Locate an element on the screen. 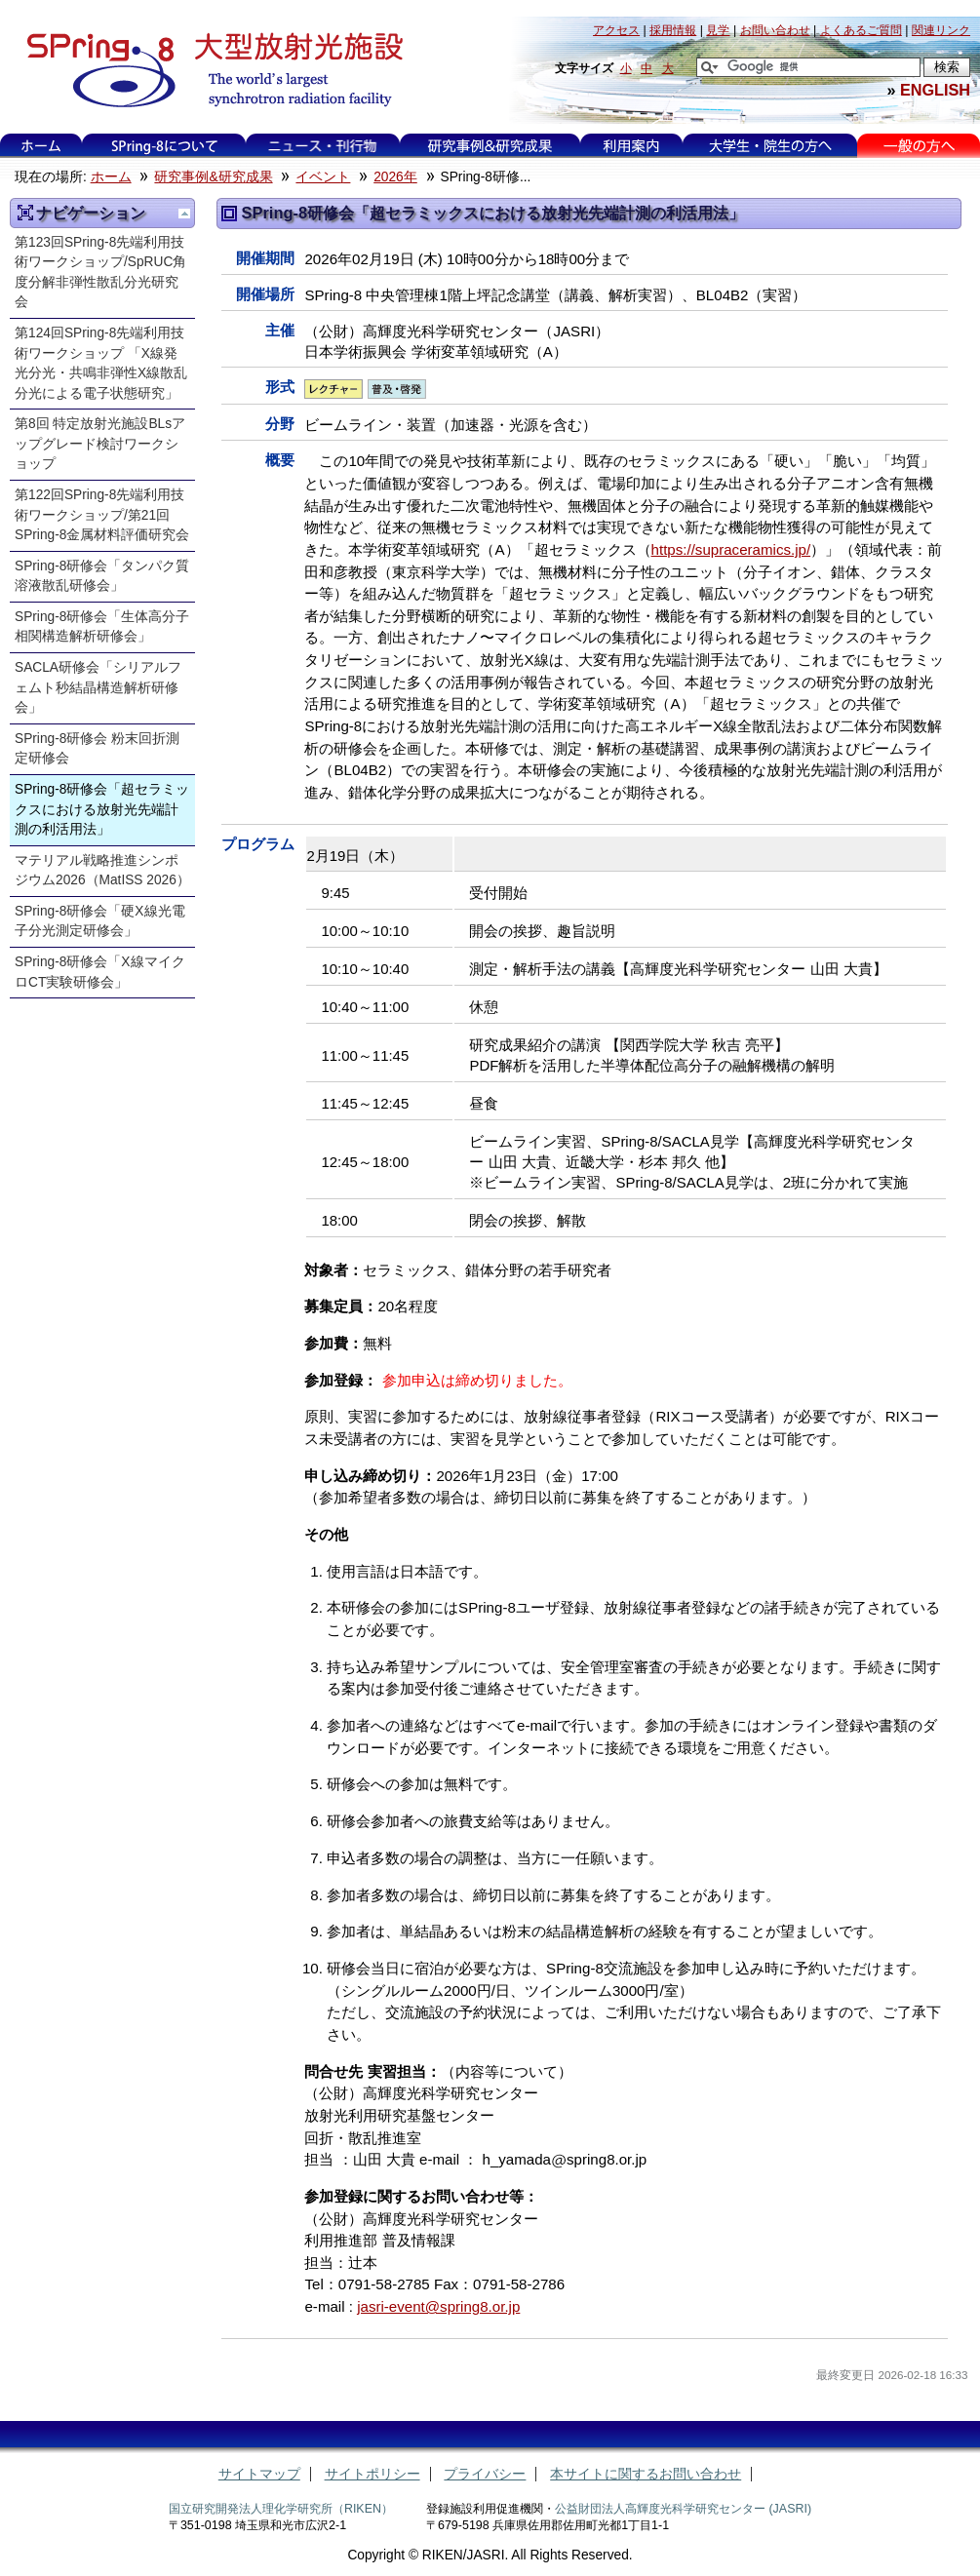  第122回SPring-8先端利用技術ワークショップ/第21回SPring-8金属材料評価研究会 is located at coordinates (102, 515).